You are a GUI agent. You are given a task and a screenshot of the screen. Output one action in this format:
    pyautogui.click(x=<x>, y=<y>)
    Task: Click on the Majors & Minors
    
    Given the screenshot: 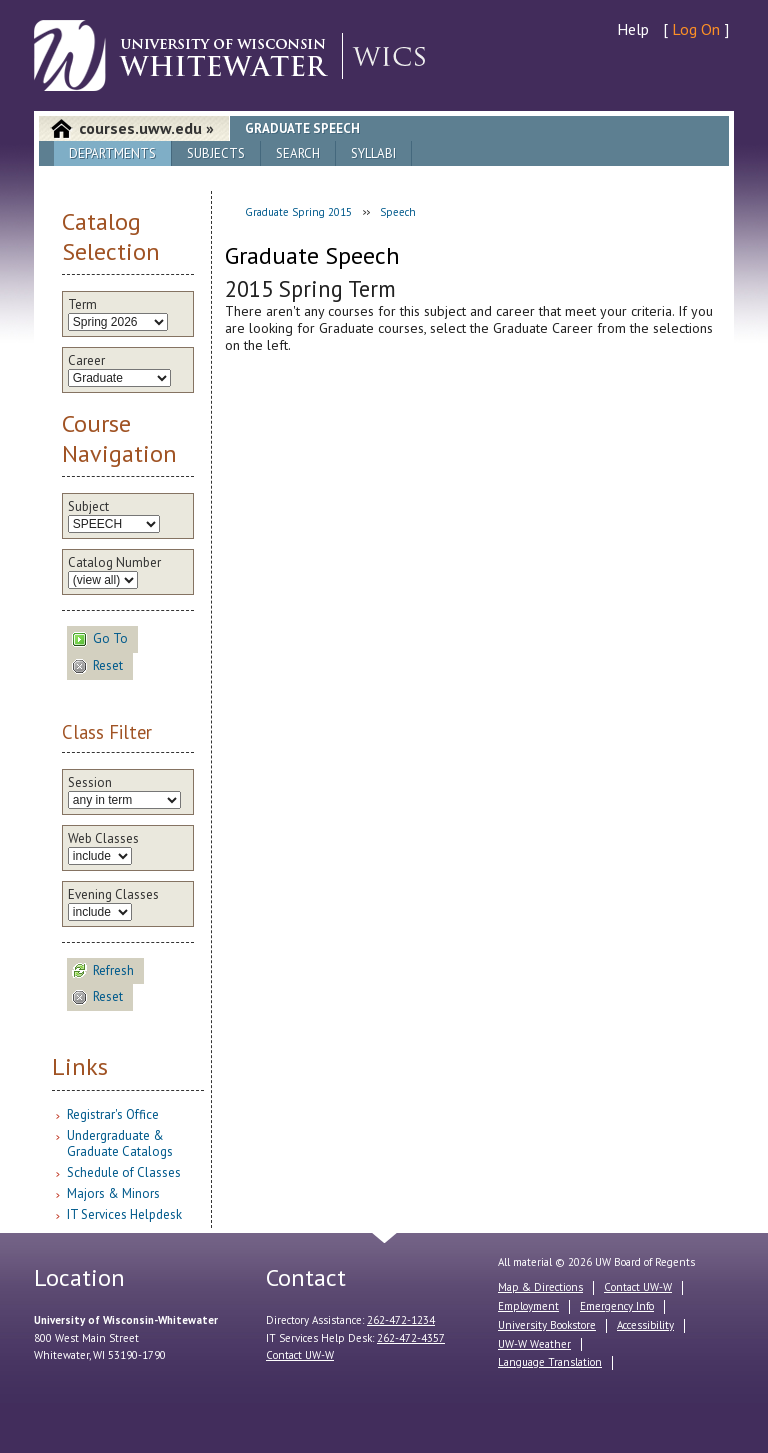 What is the action you would take?
    pyautogui.click(x=113, y=1193)
    